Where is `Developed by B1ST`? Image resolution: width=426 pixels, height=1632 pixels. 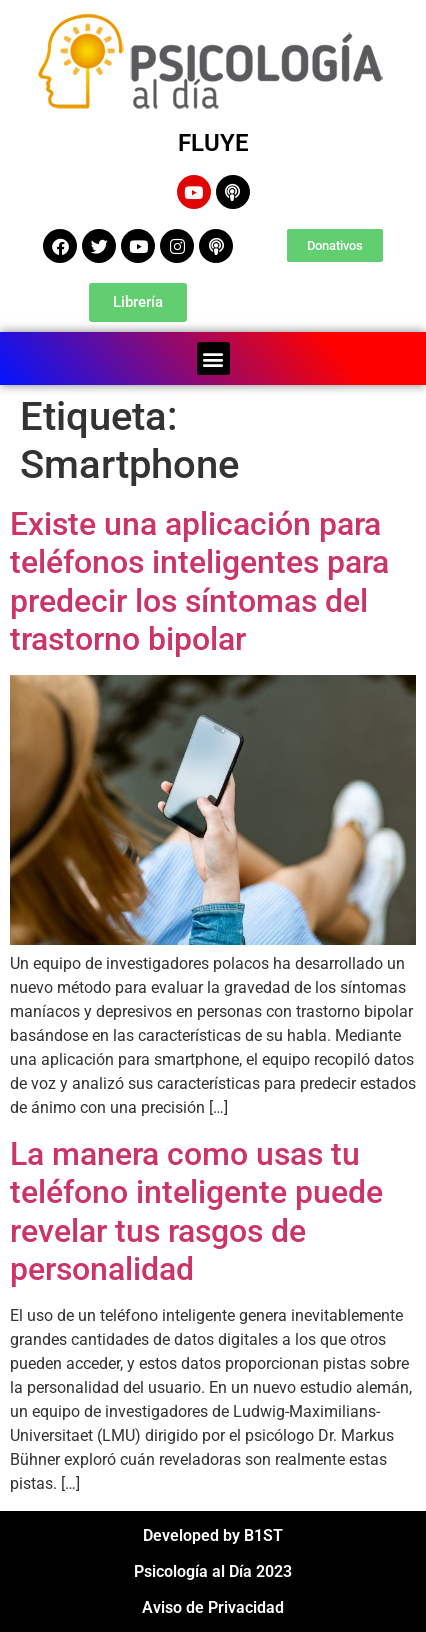 Developed by B1ST is located at coordinates (213, 1535).